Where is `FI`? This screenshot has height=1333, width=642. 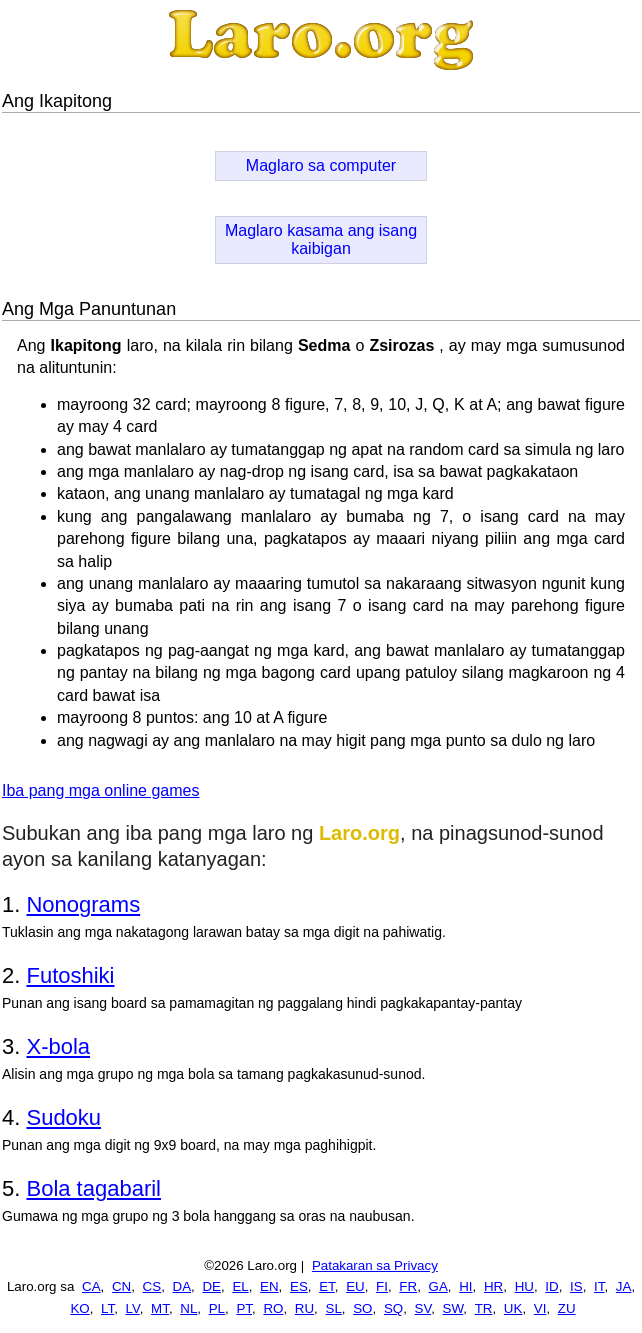
FI is located at coordinates (382, 1286).